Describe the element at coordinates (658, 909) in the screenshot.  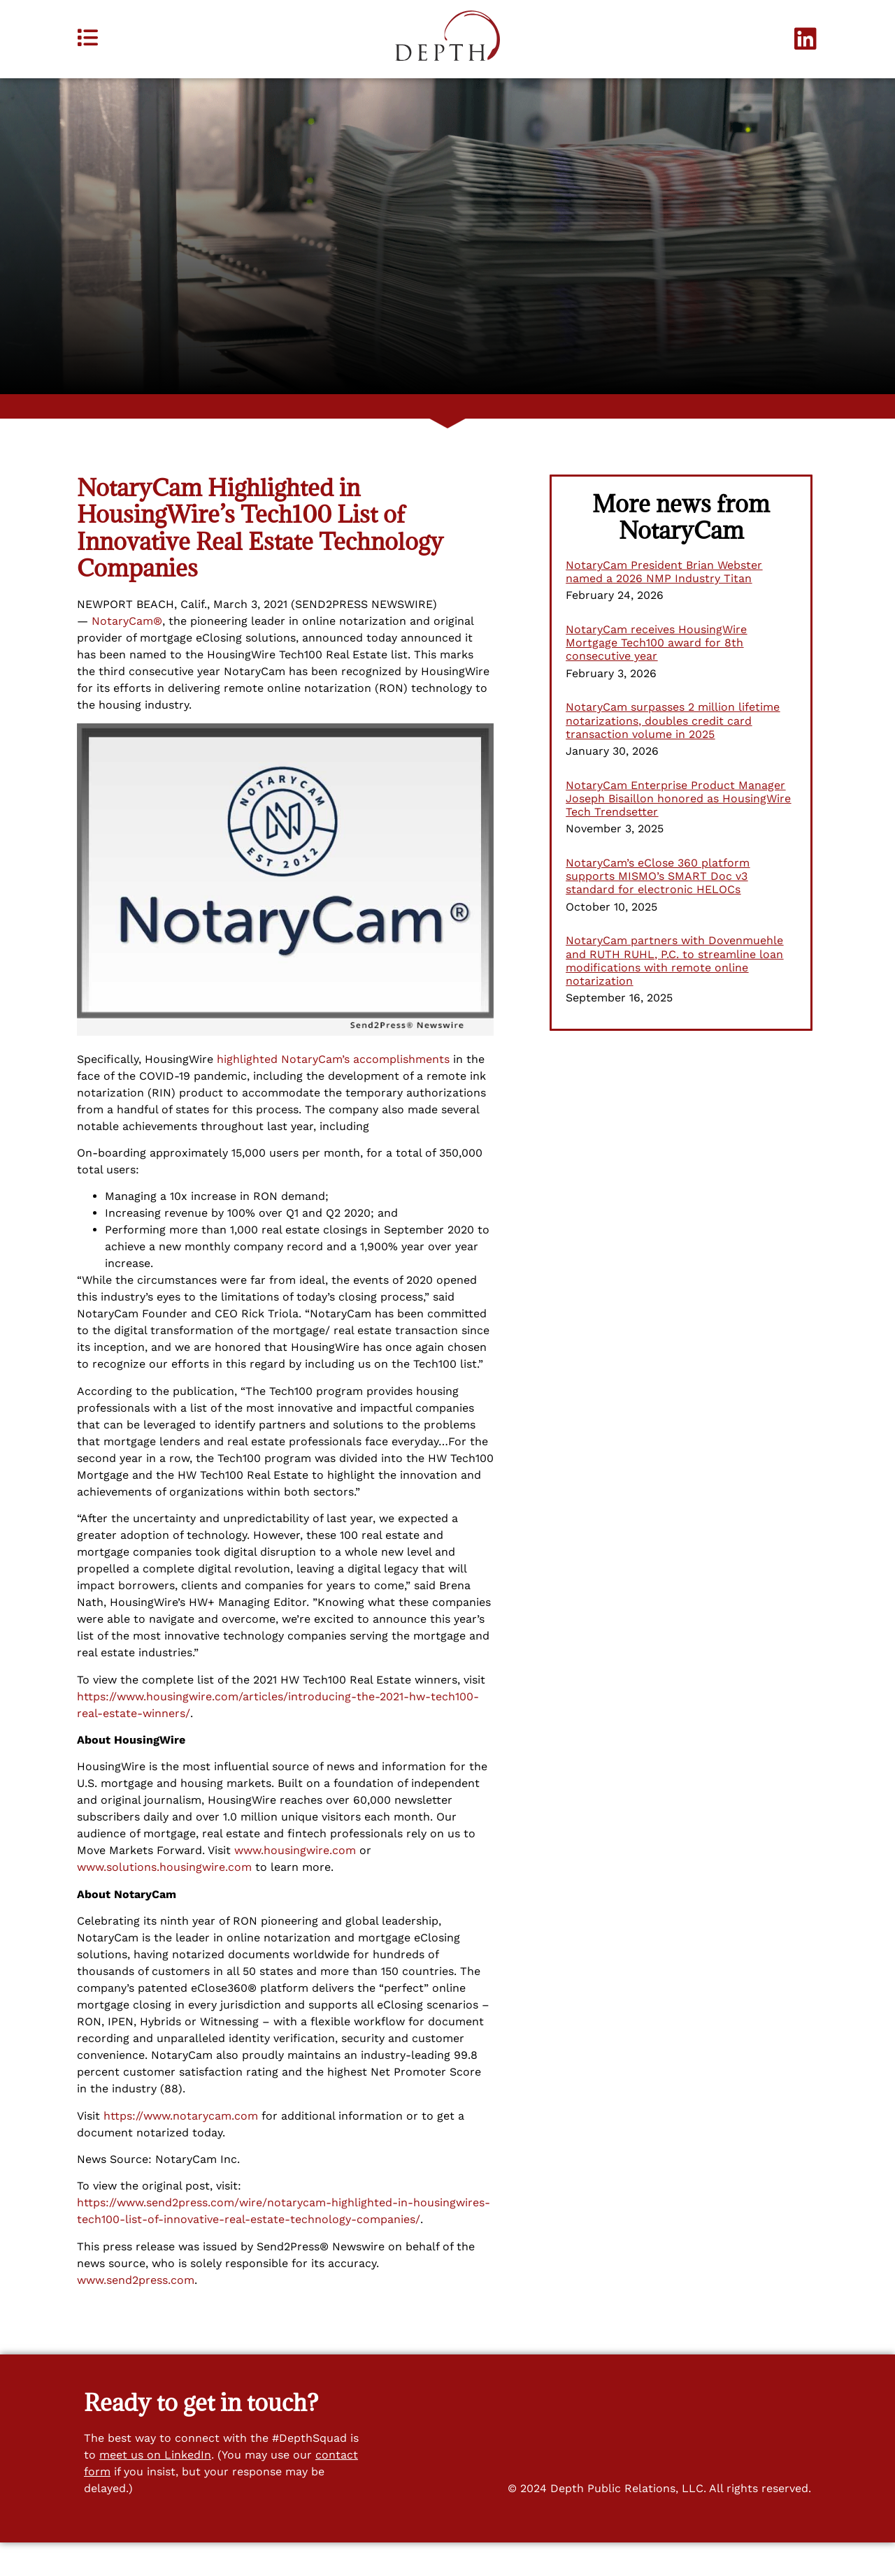
I see `NotaryCam’s eClose 360 platform supports MISMO’s SMART Doc v3 standard for electronic HELOCs` at that location.